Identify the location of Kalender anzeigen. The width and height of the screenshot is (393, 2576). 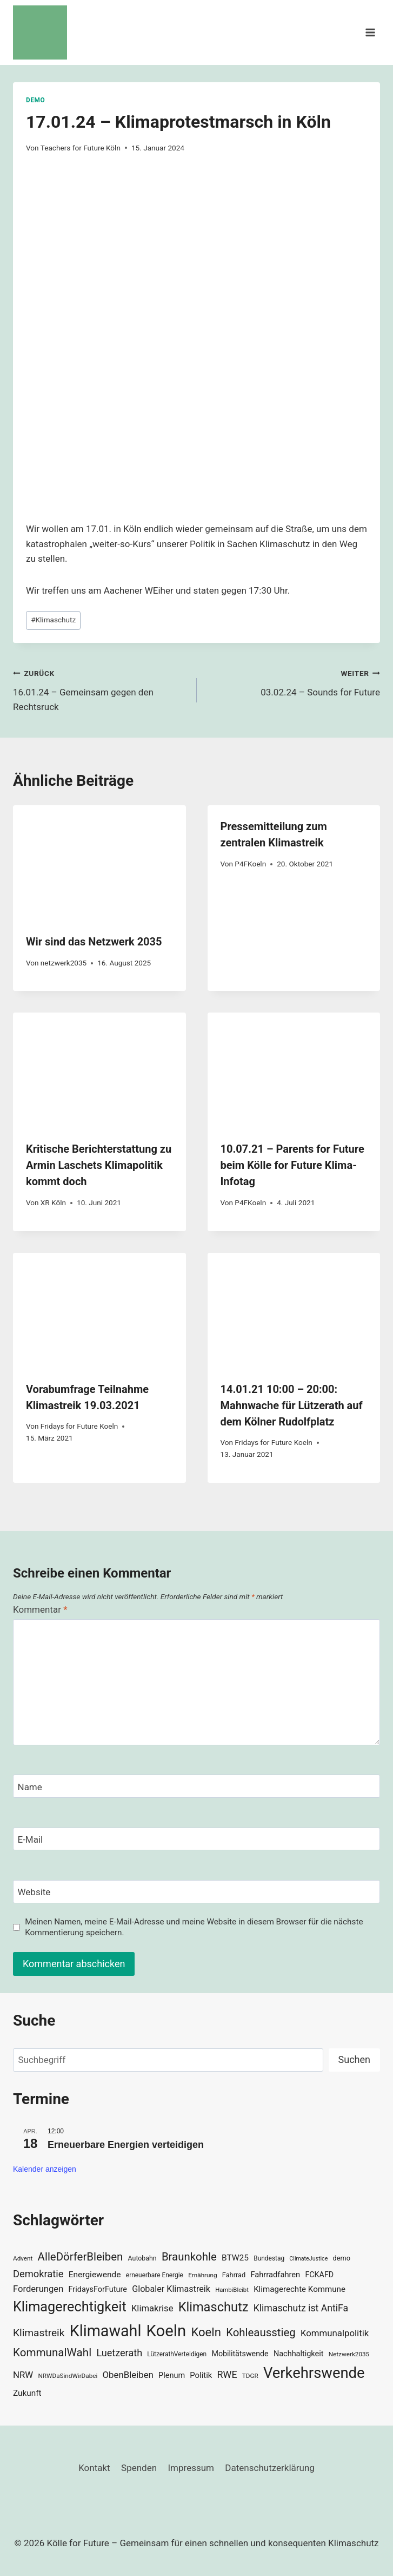
(44, 2169).